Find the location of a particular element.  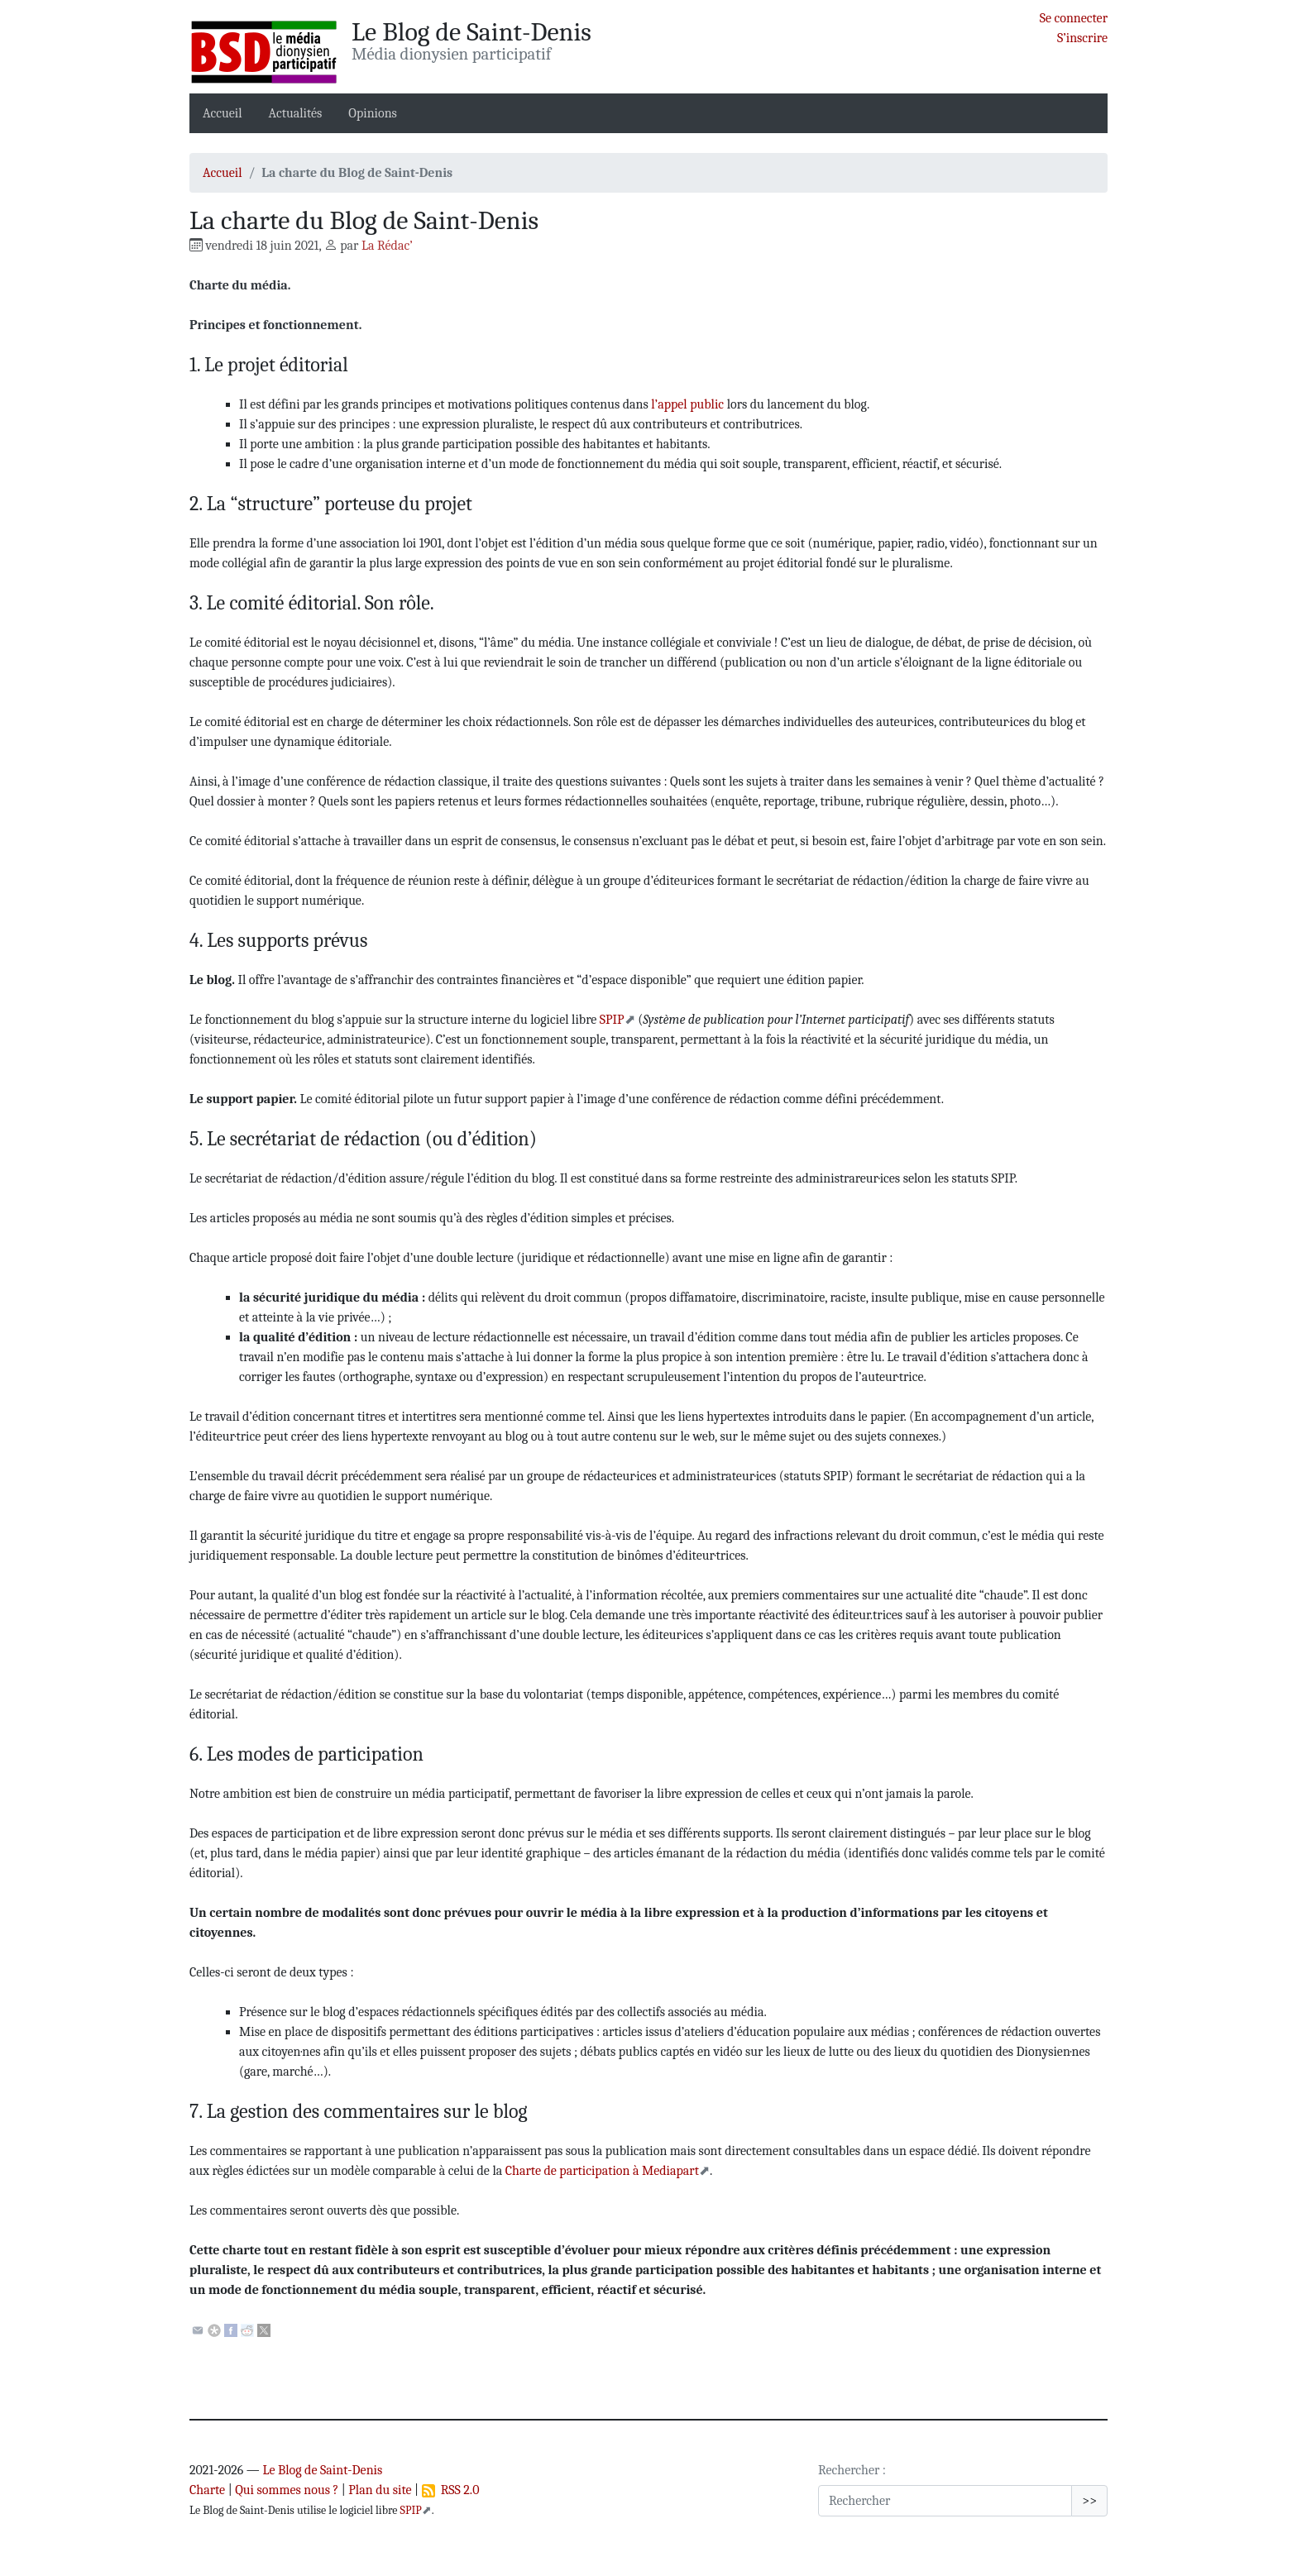

Qui sommes nous ? is located at coordinates (286, 2490).